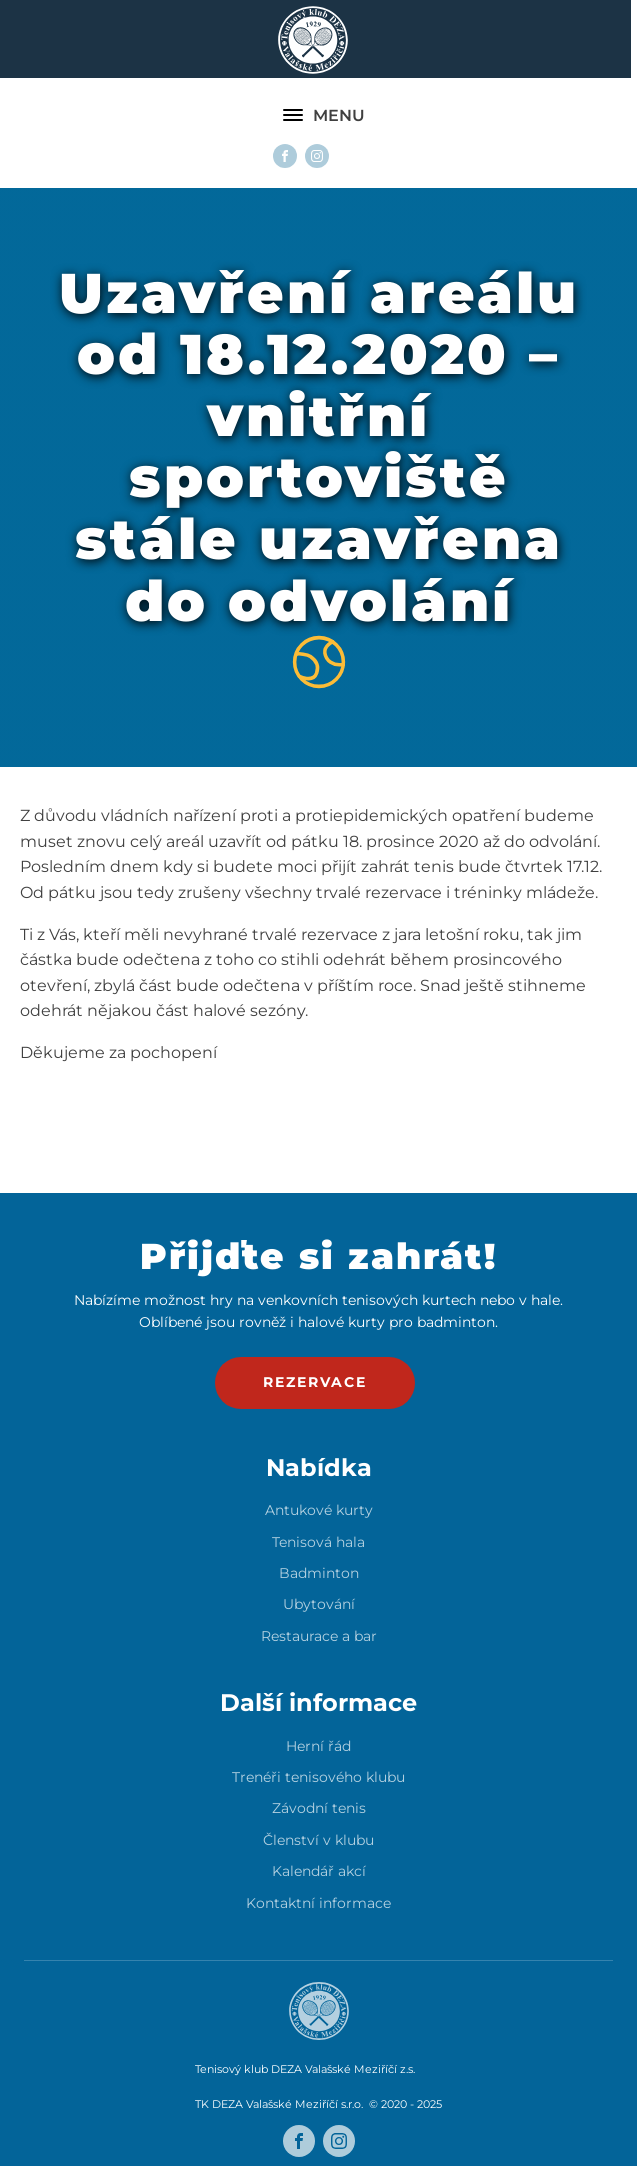  Describe the element at coordinates (318, 1777) in the screenshot. I see `Trenéři tenisového klubu` at that location.